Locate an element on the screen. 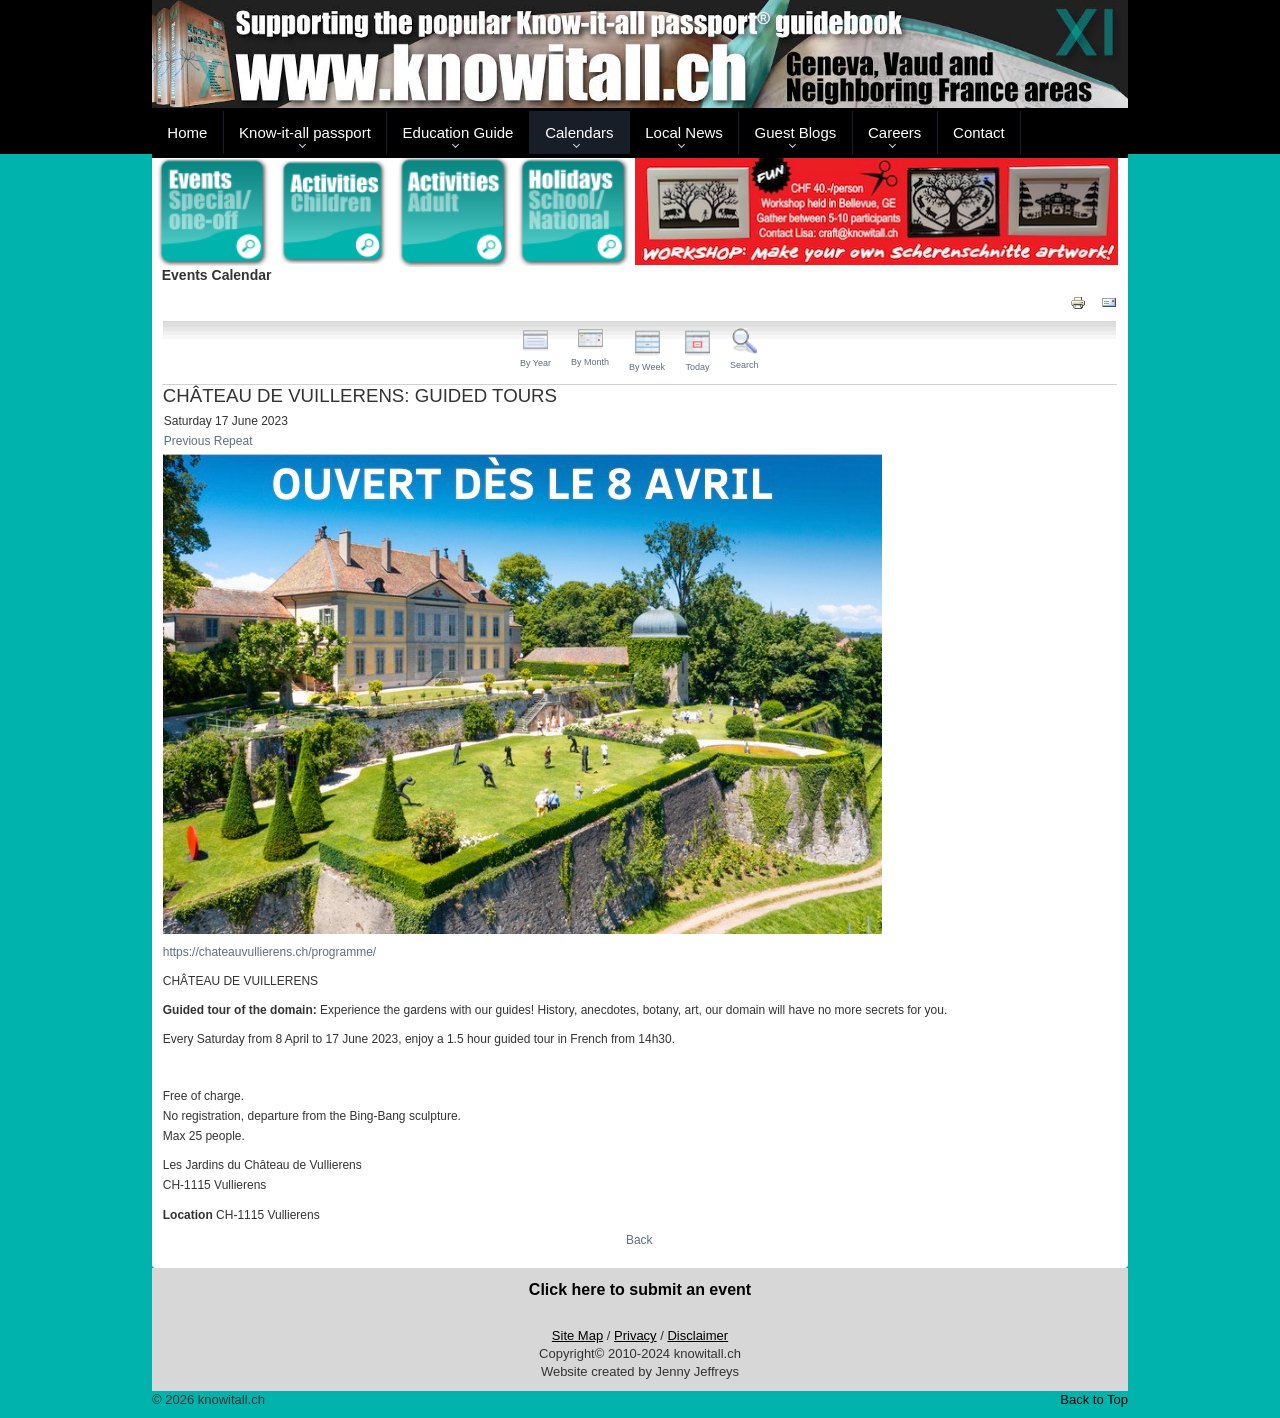 The height and width of the screenshot is (1418, 1280). Know-it-all passport is located at coordinates (305, 132).